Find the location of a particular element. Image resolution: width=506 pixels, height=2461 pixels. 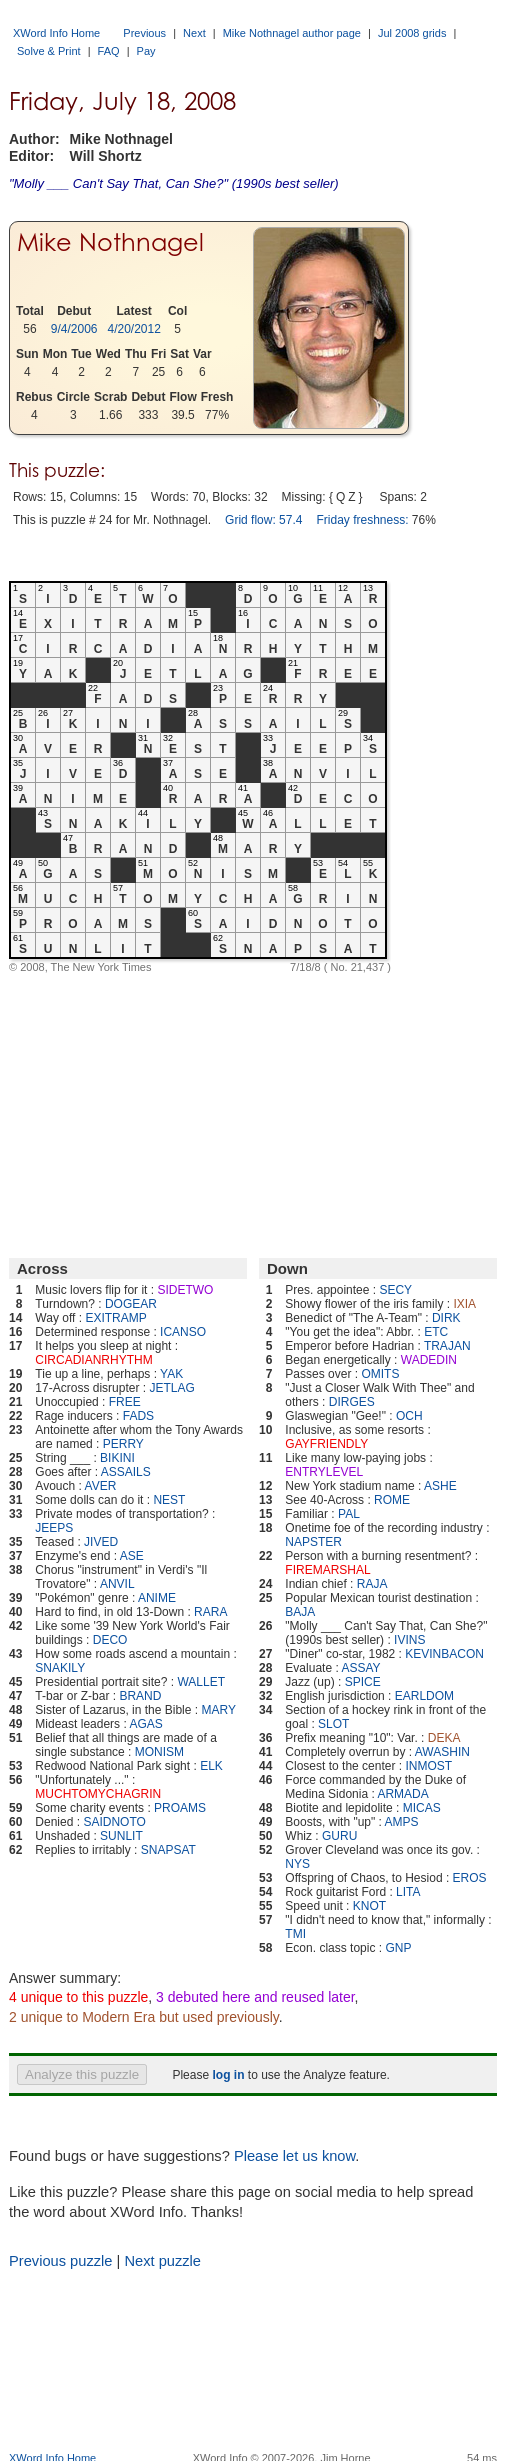

FAQ is located at coordinates (109, 51).